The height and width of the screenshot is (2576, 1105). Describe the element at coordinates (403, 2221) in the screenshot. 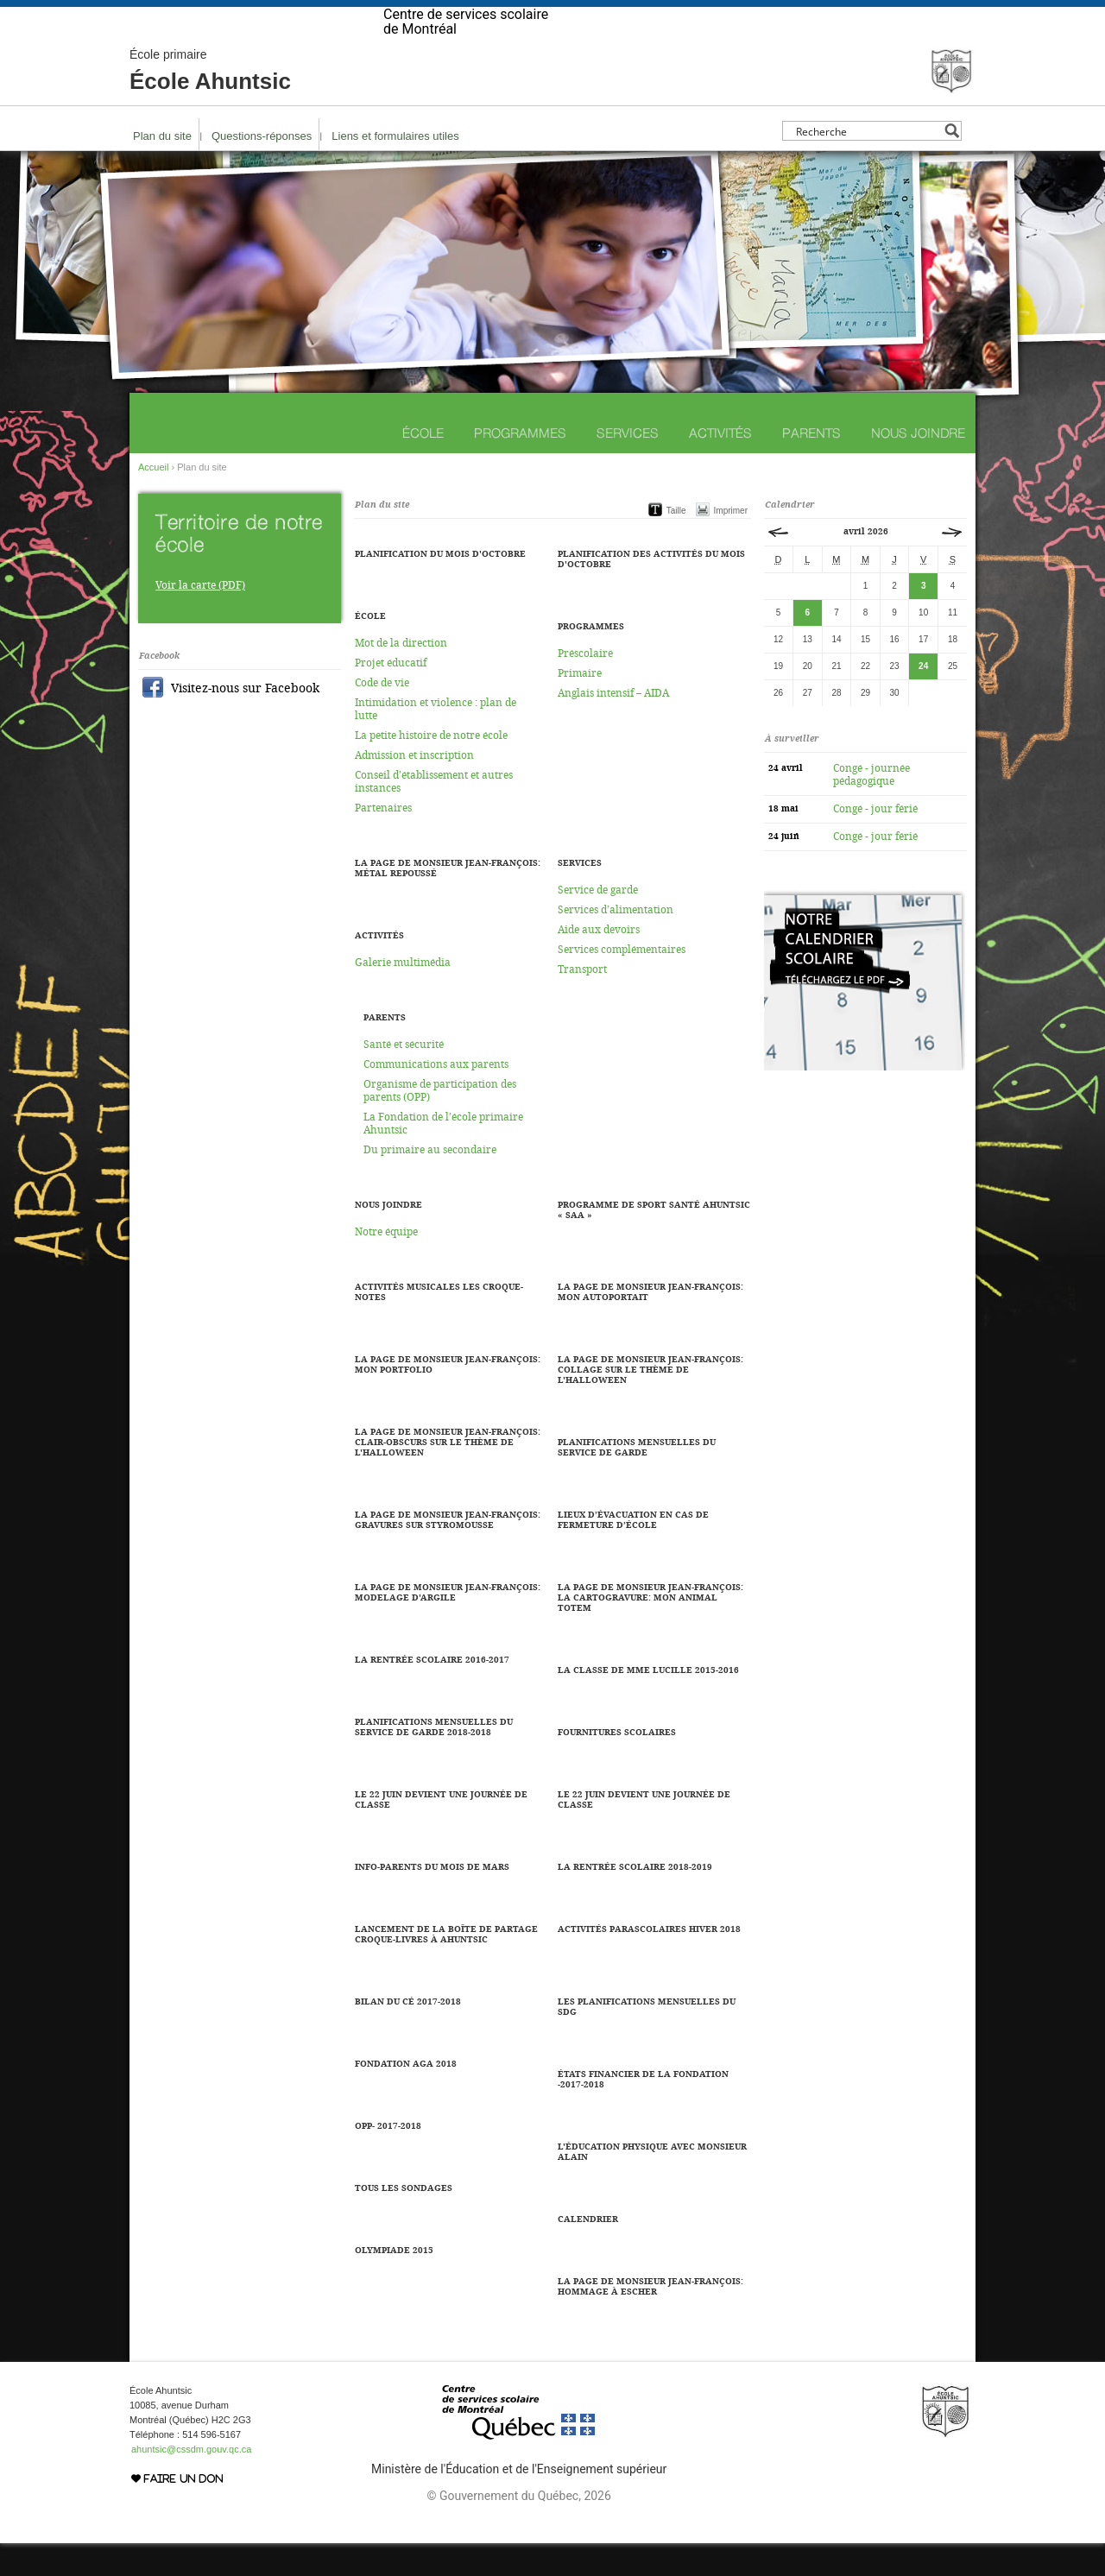

I see `Tous les sondages` at that location.